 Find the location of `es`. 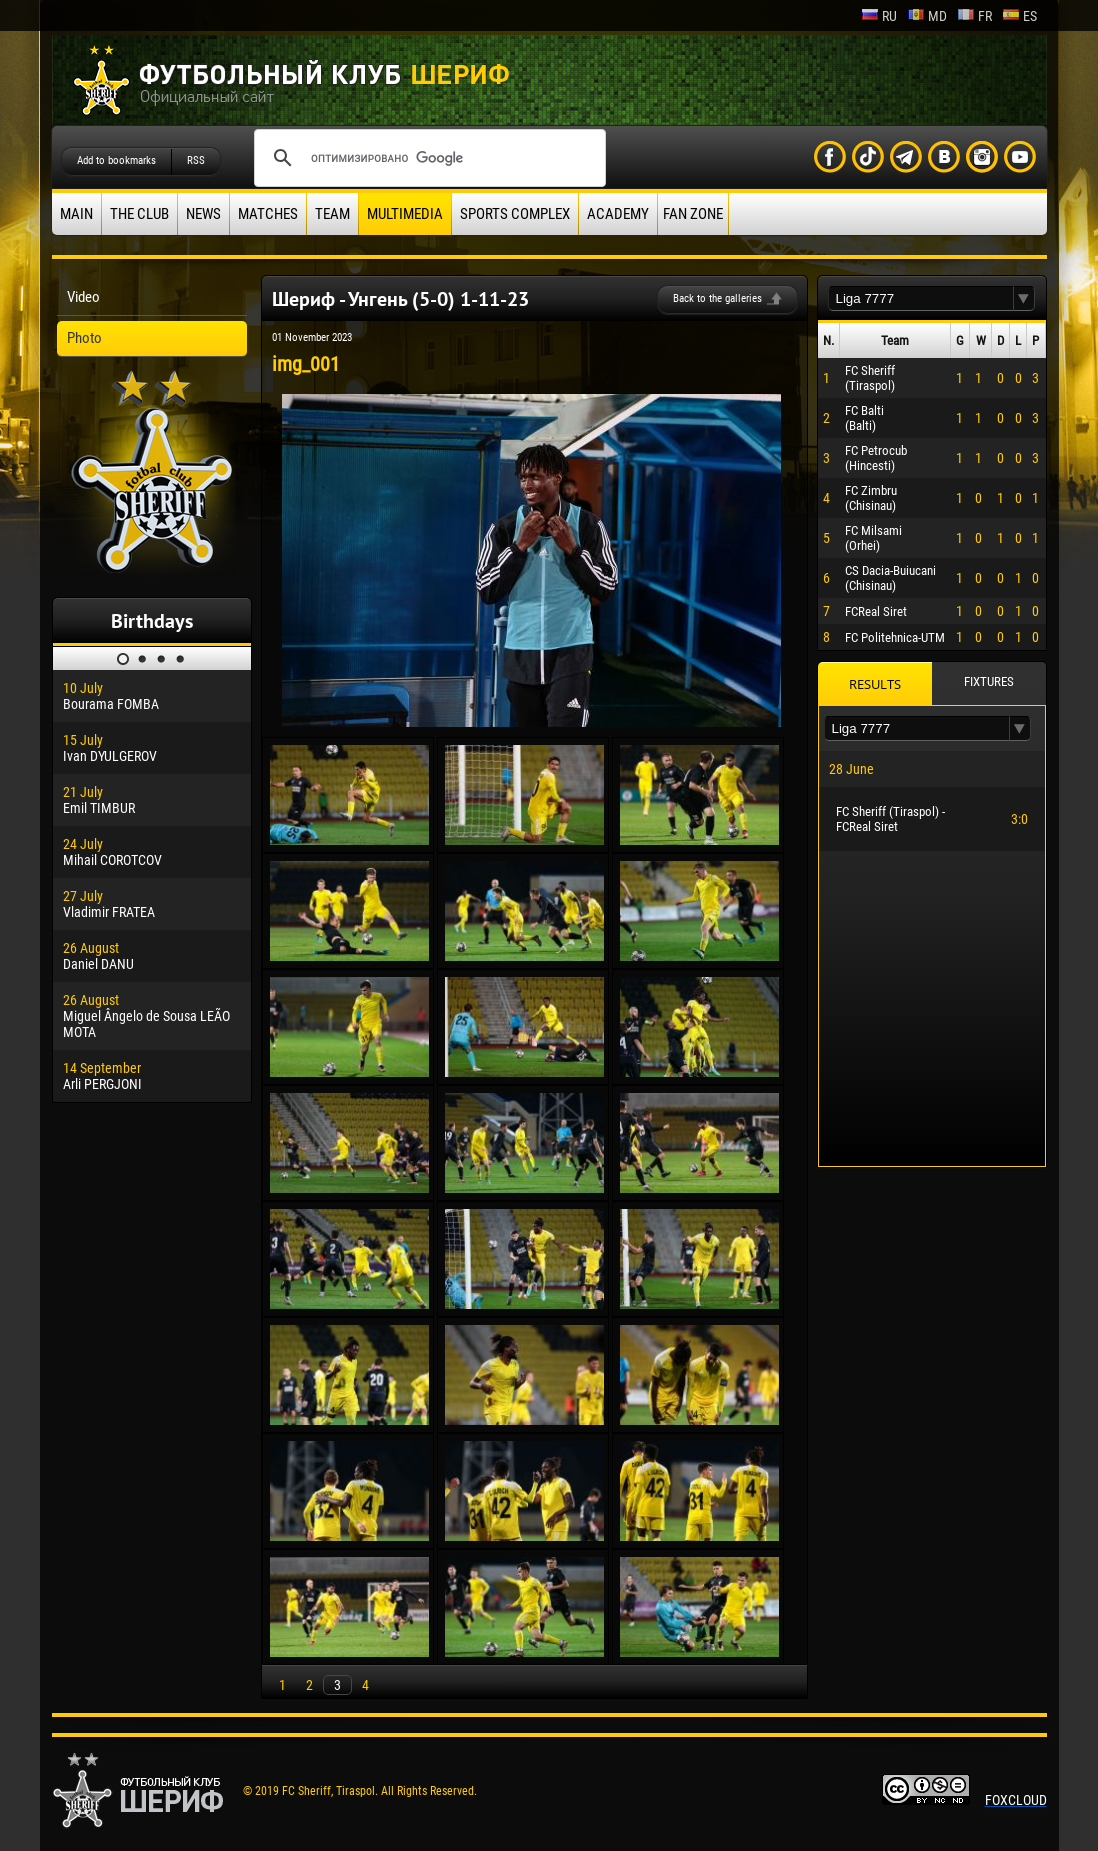

es is located at coordinates (1019, 16).